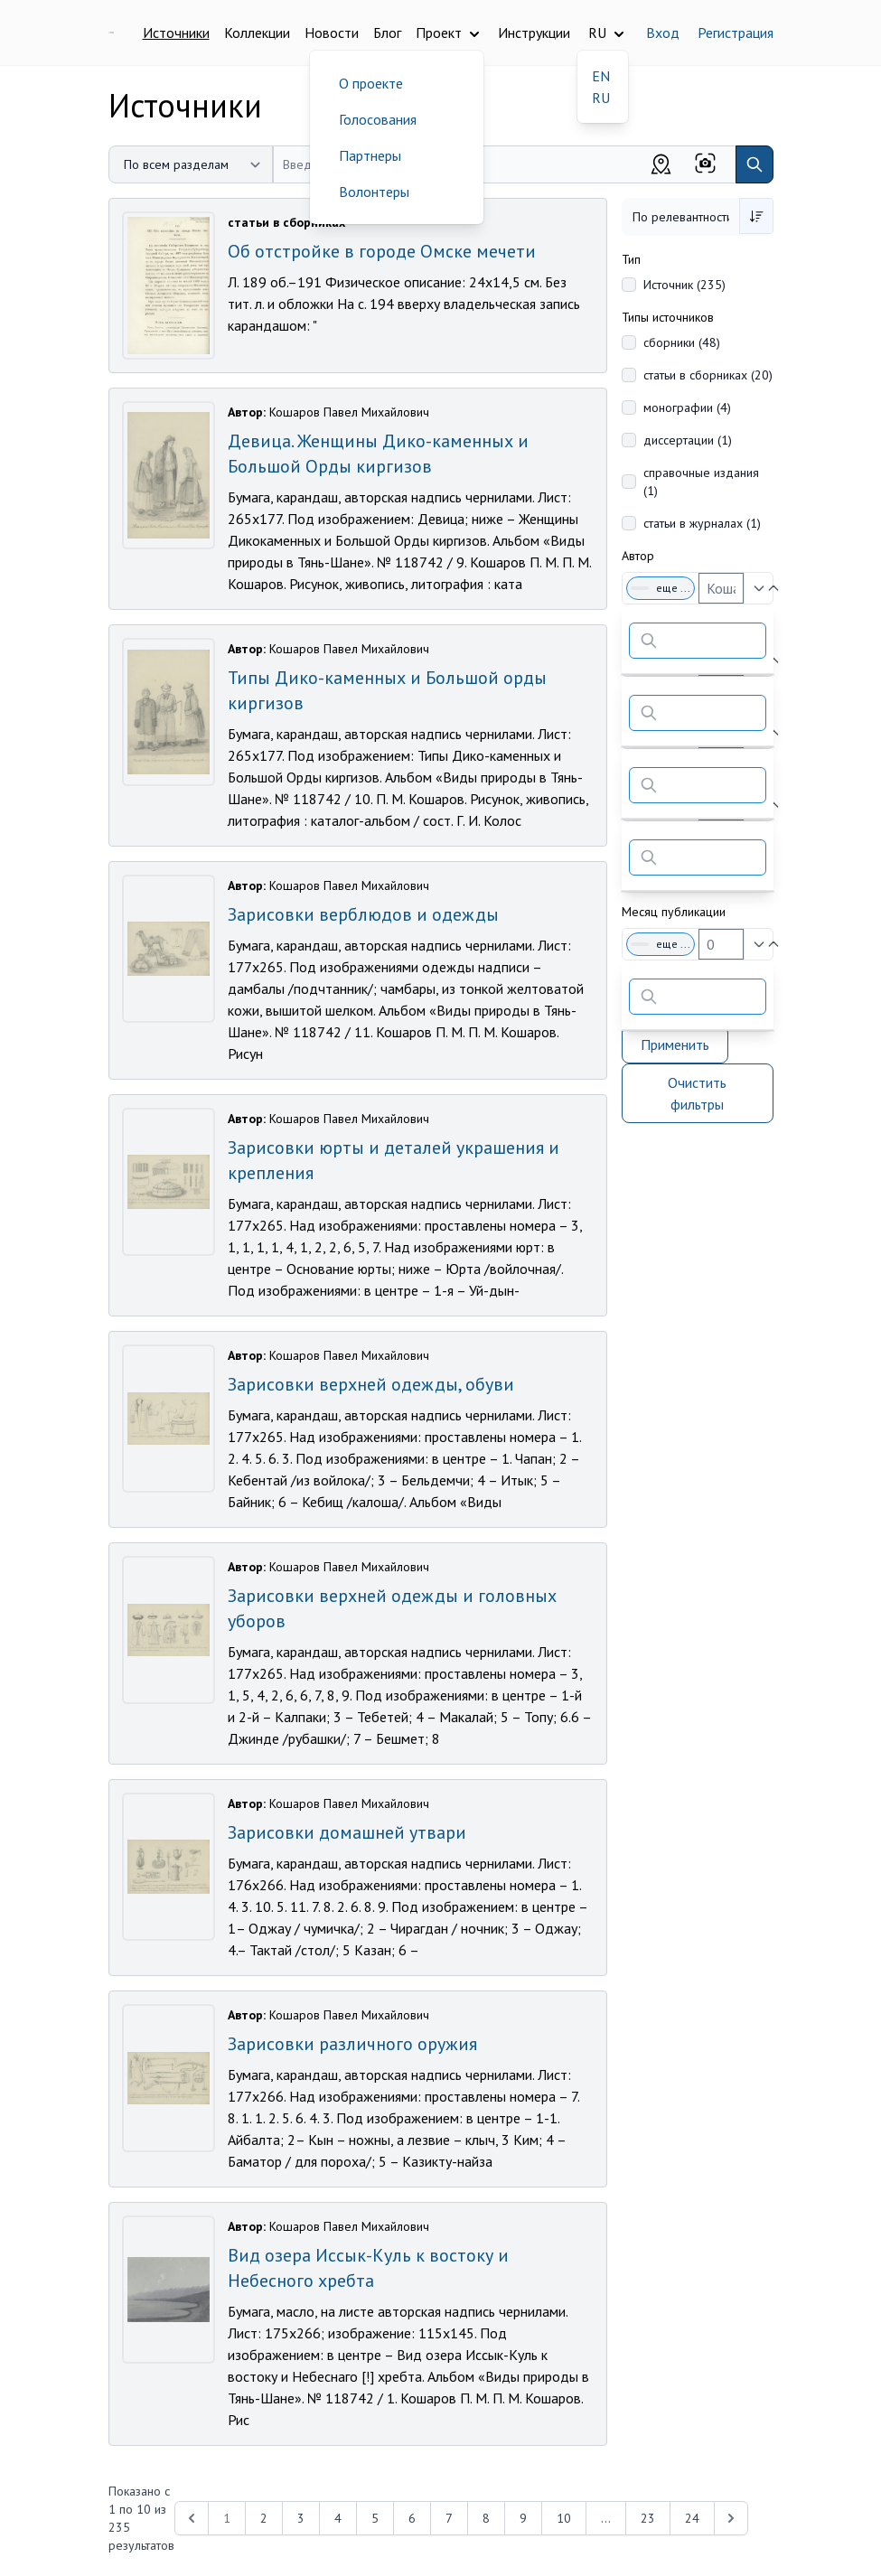 This screenshot has height=2576, width=881. I want to click on Зарисовки домашней утвари, so click(347, 1832).